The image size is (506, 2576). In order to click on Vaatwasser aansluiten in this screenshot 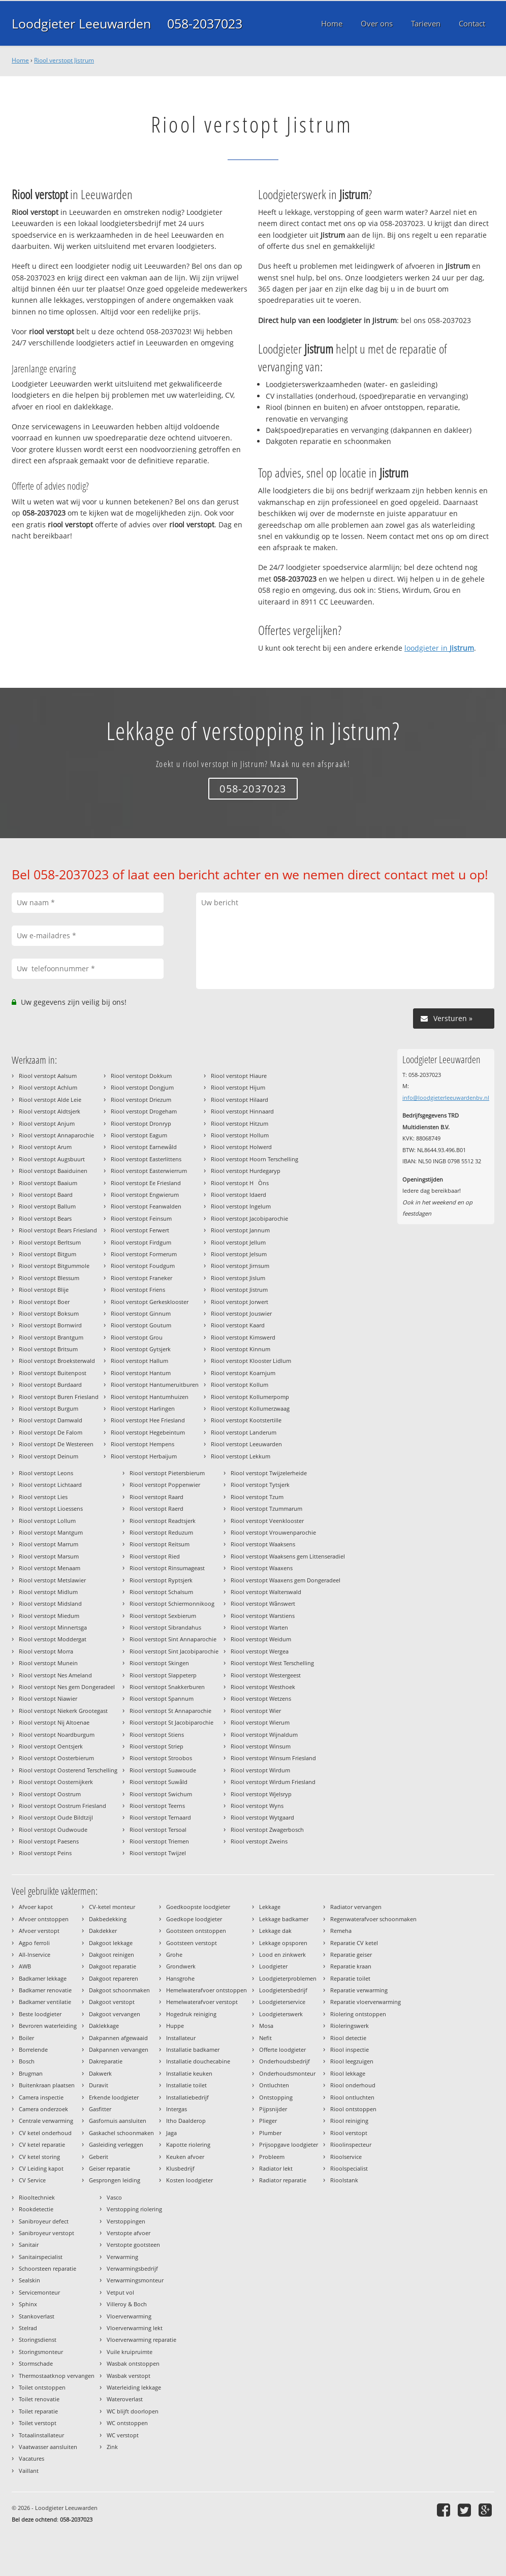, I will do `click(48, 2447)`.